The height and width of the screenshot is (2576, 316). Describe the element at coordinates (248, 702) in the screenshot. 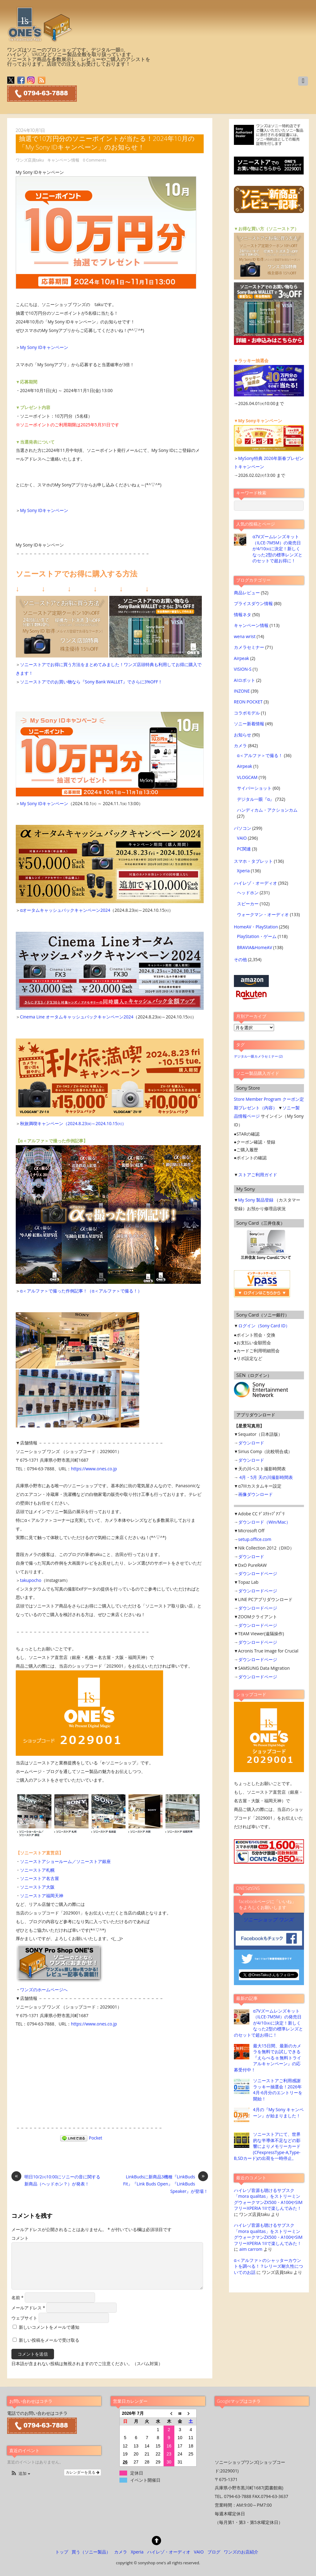

I see `REON POCKET` at that location.